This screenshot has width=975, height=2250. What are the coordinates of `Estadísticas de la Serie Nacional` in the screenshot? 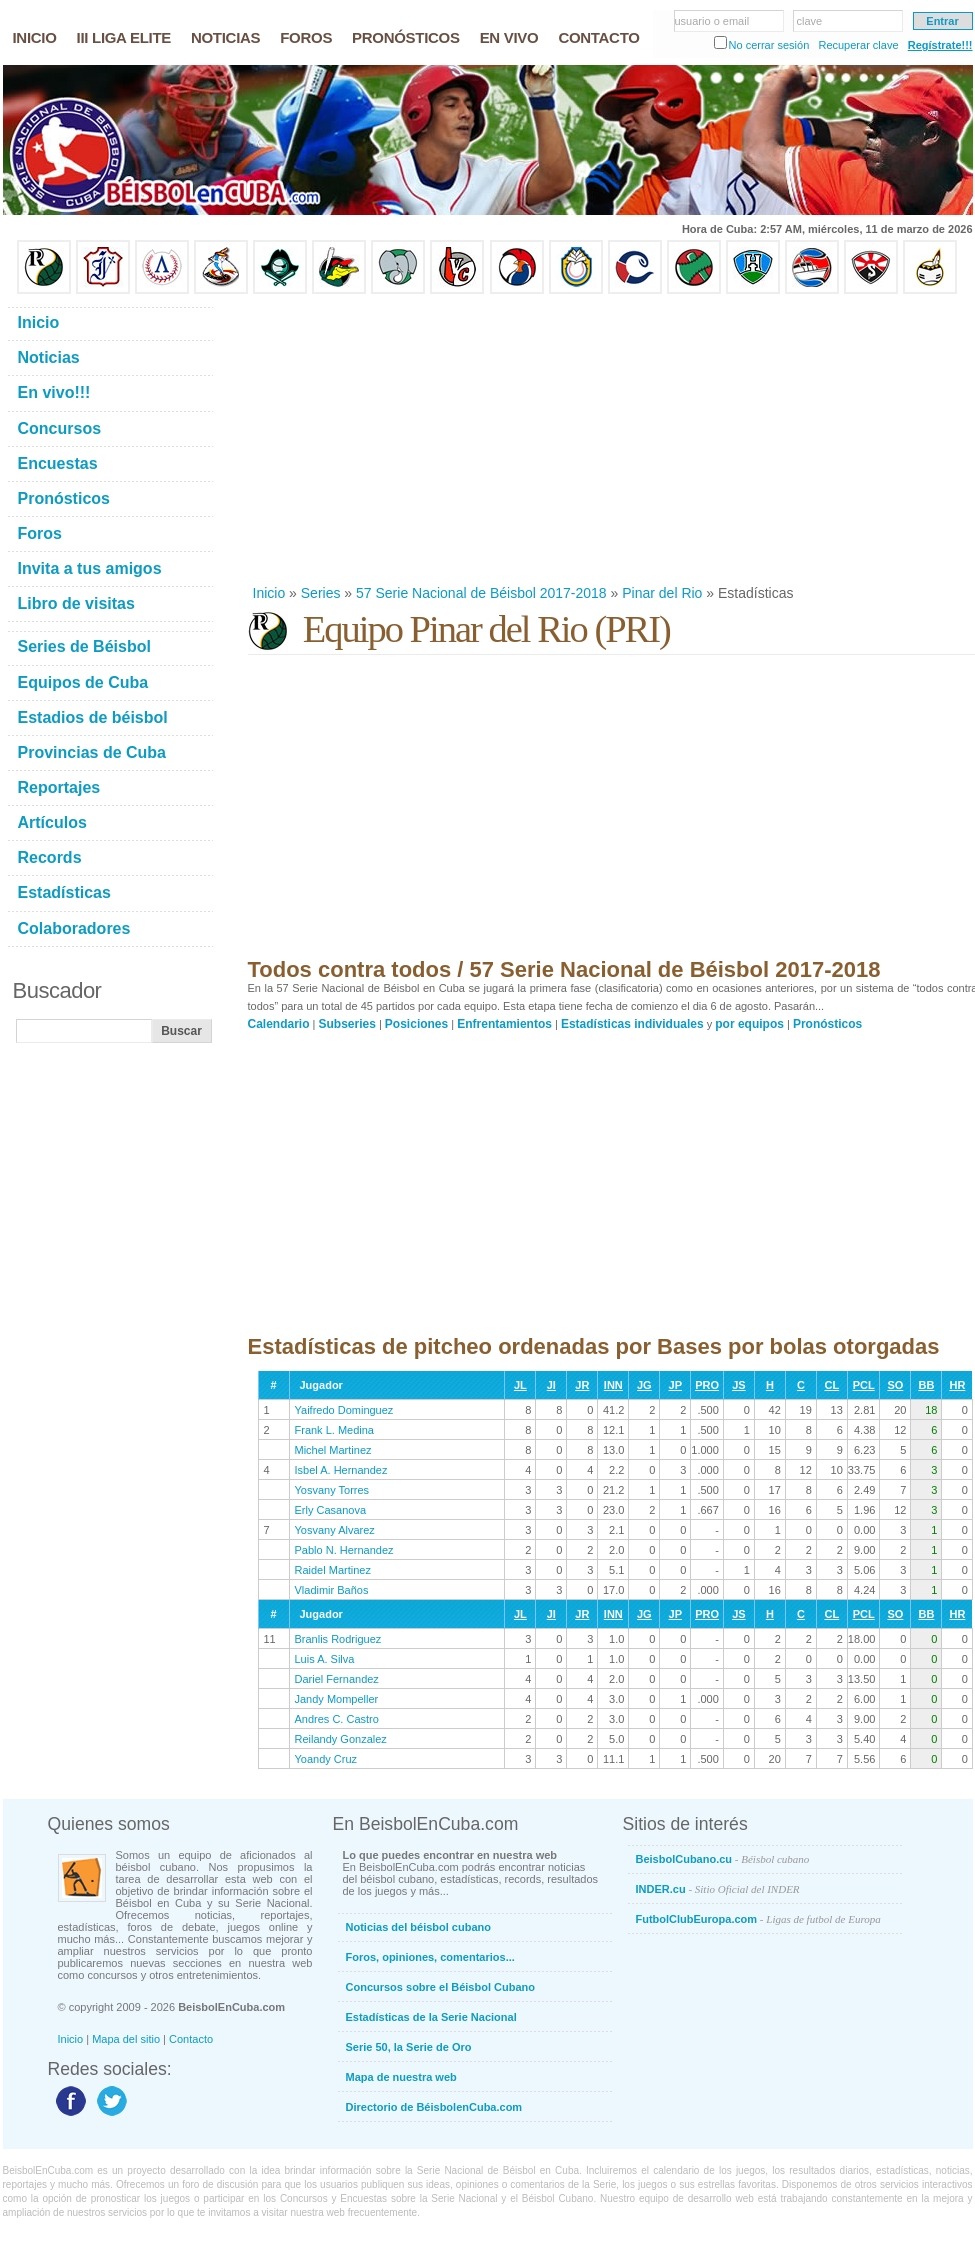 It's located at (431, 2017).